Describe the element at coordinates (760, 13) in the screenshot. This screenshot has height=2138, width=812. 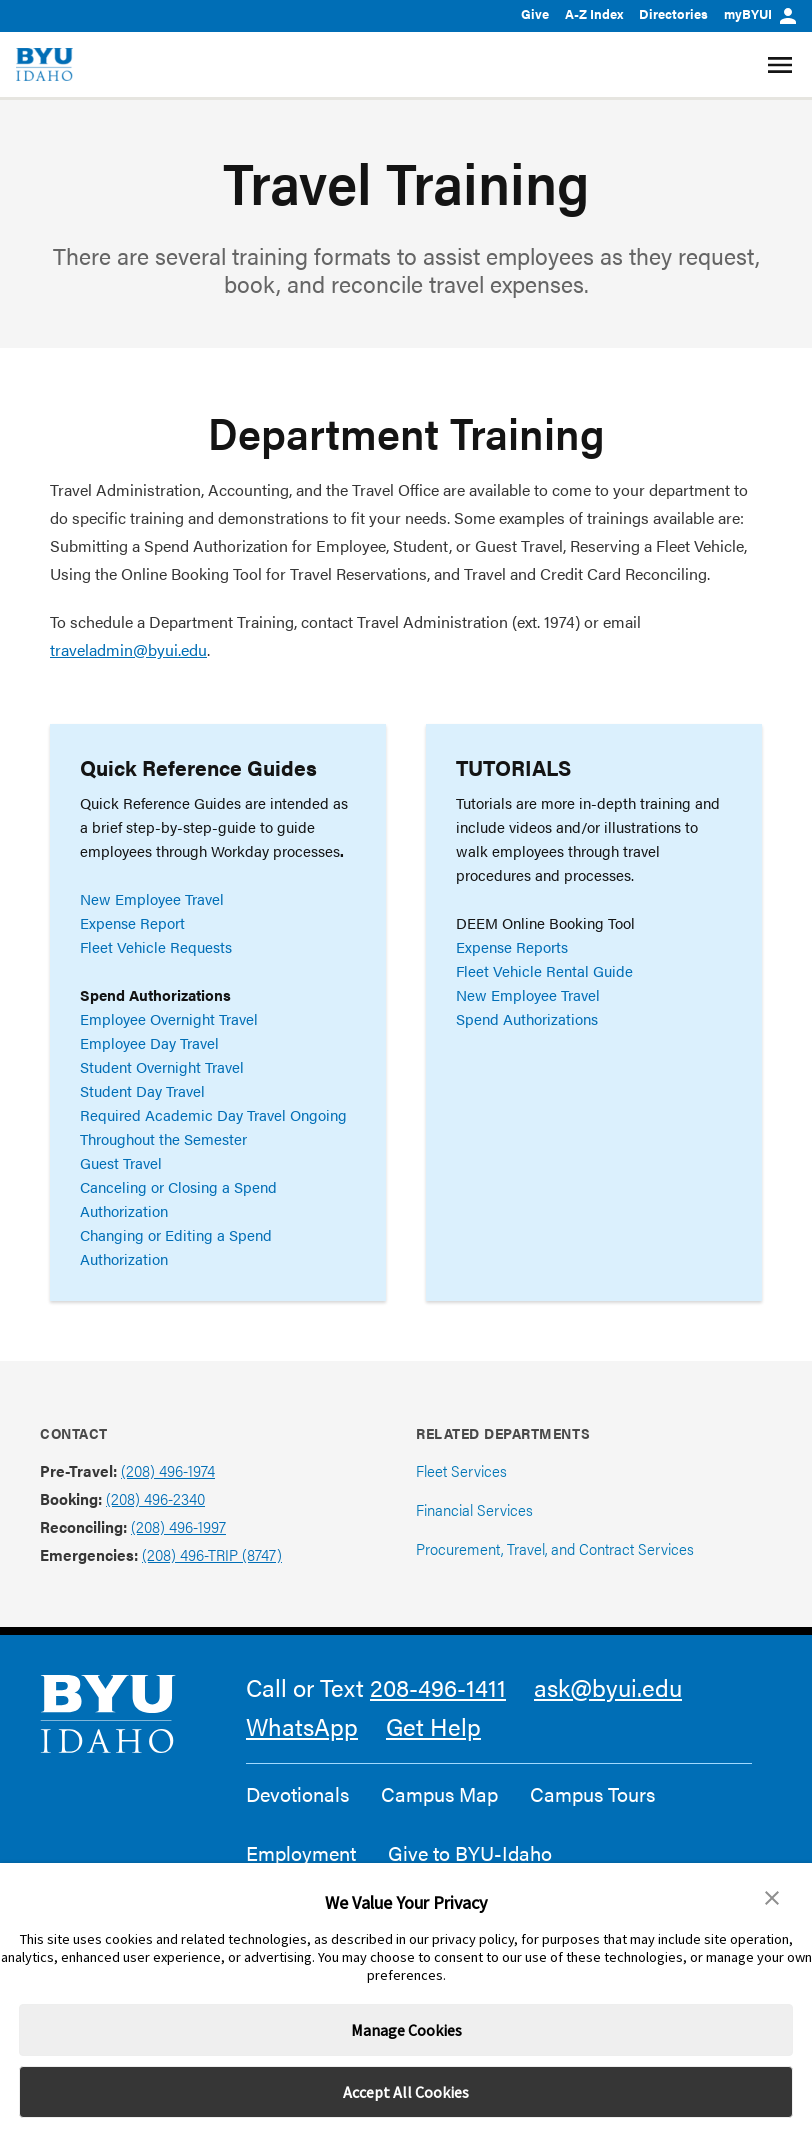
I see `myBYUI` at that location.